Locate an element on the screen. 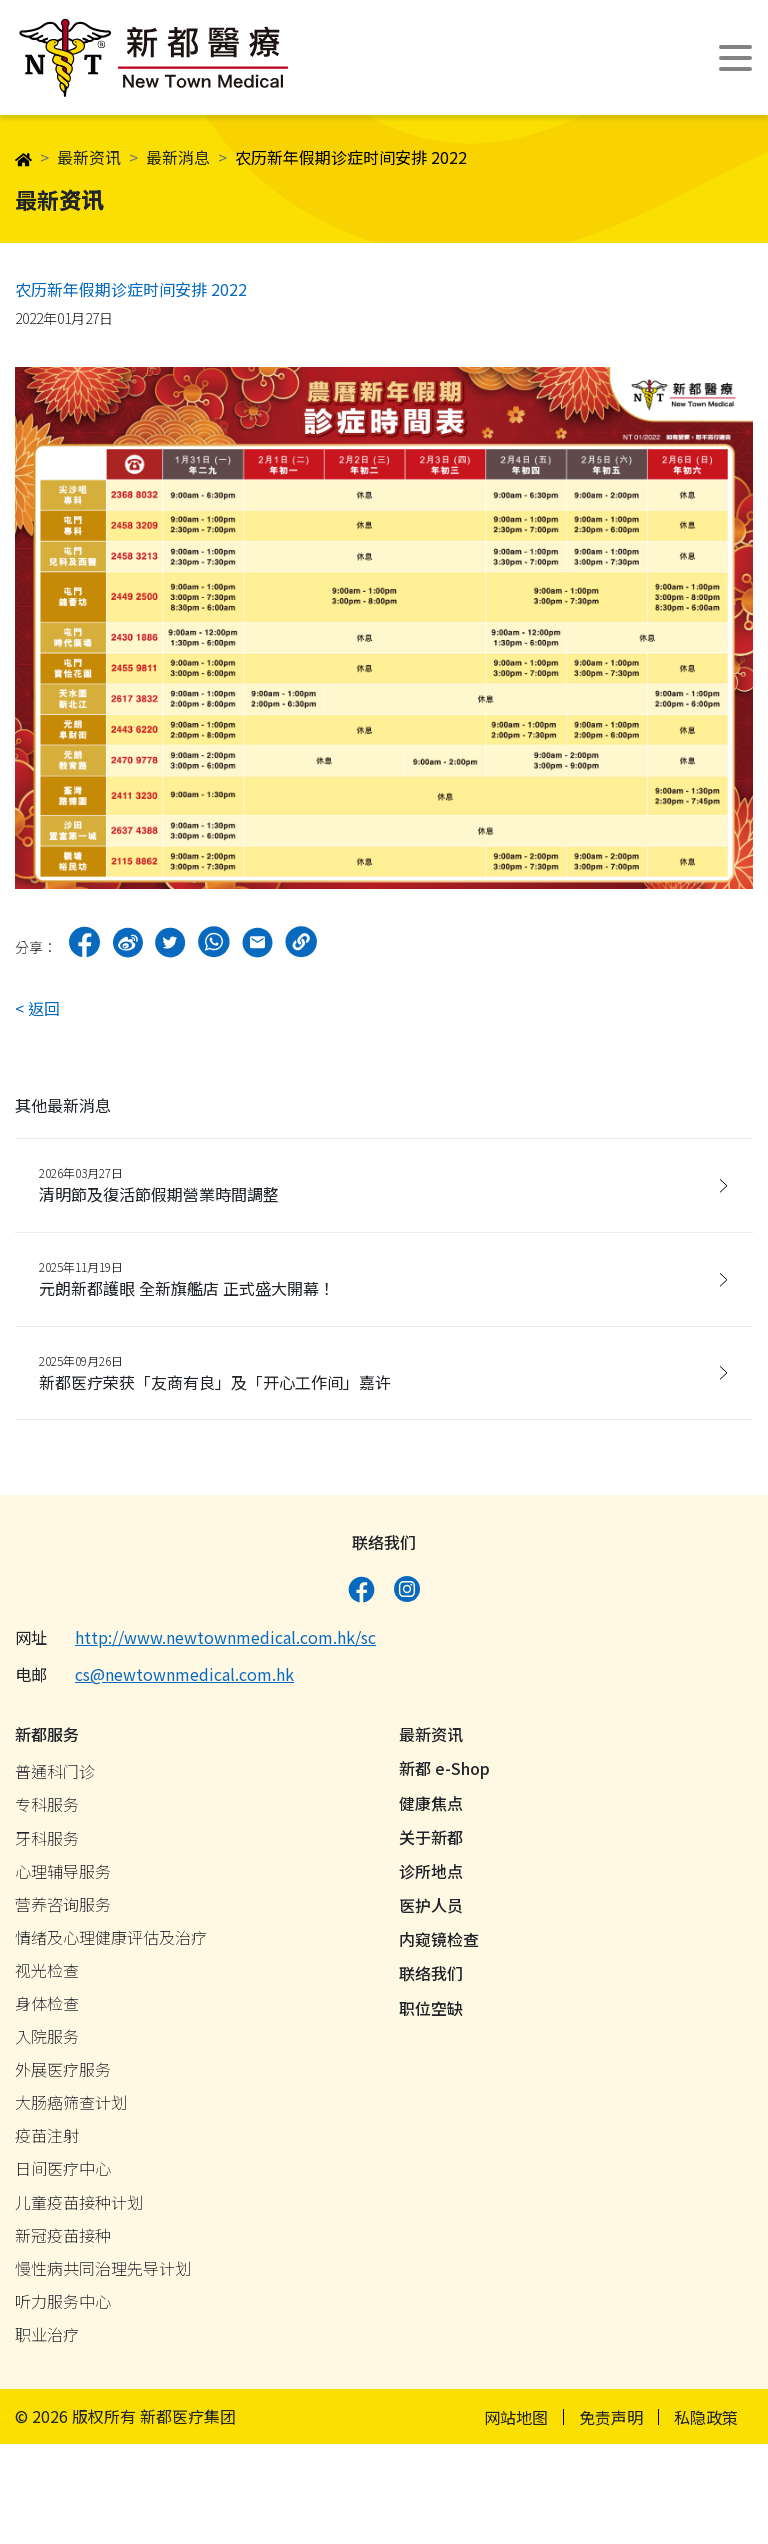 The height and width of the screenshot is (2544, 768). 最新消息 is located at coordinates (178, 157).